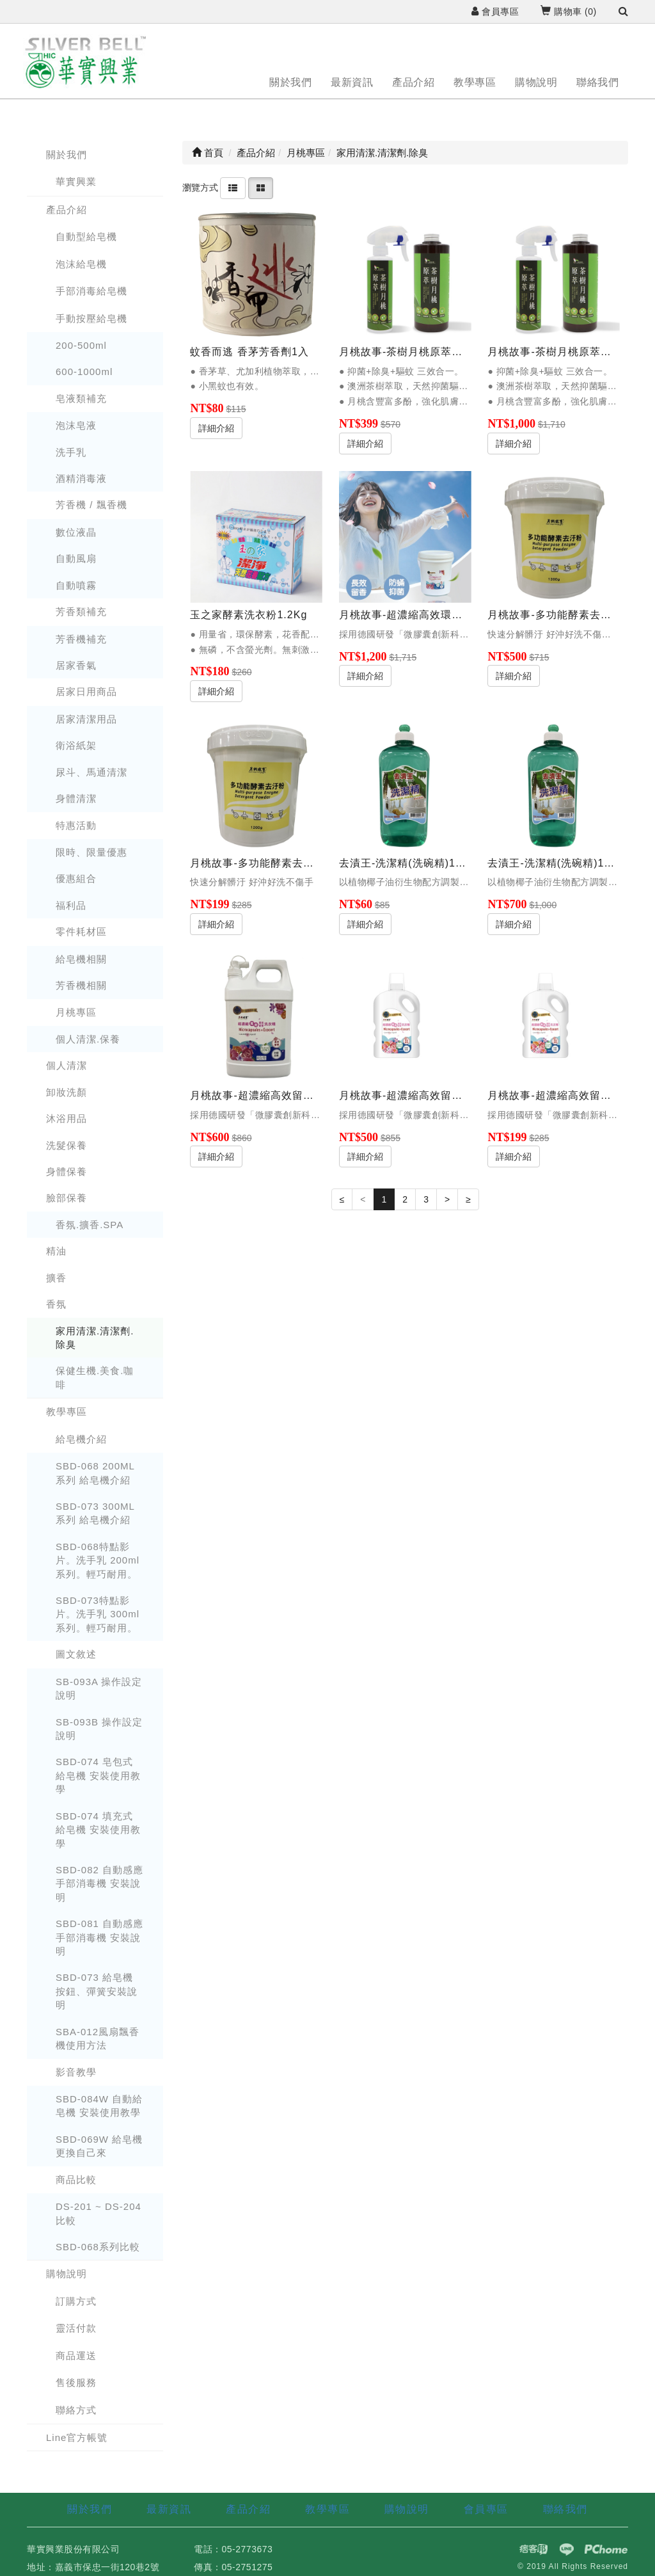 The width and height of the screenshot is (655, 2576). Describe the element at coordinates (76, 745) in the screenshot. I see `衛浴紙架` at that location.